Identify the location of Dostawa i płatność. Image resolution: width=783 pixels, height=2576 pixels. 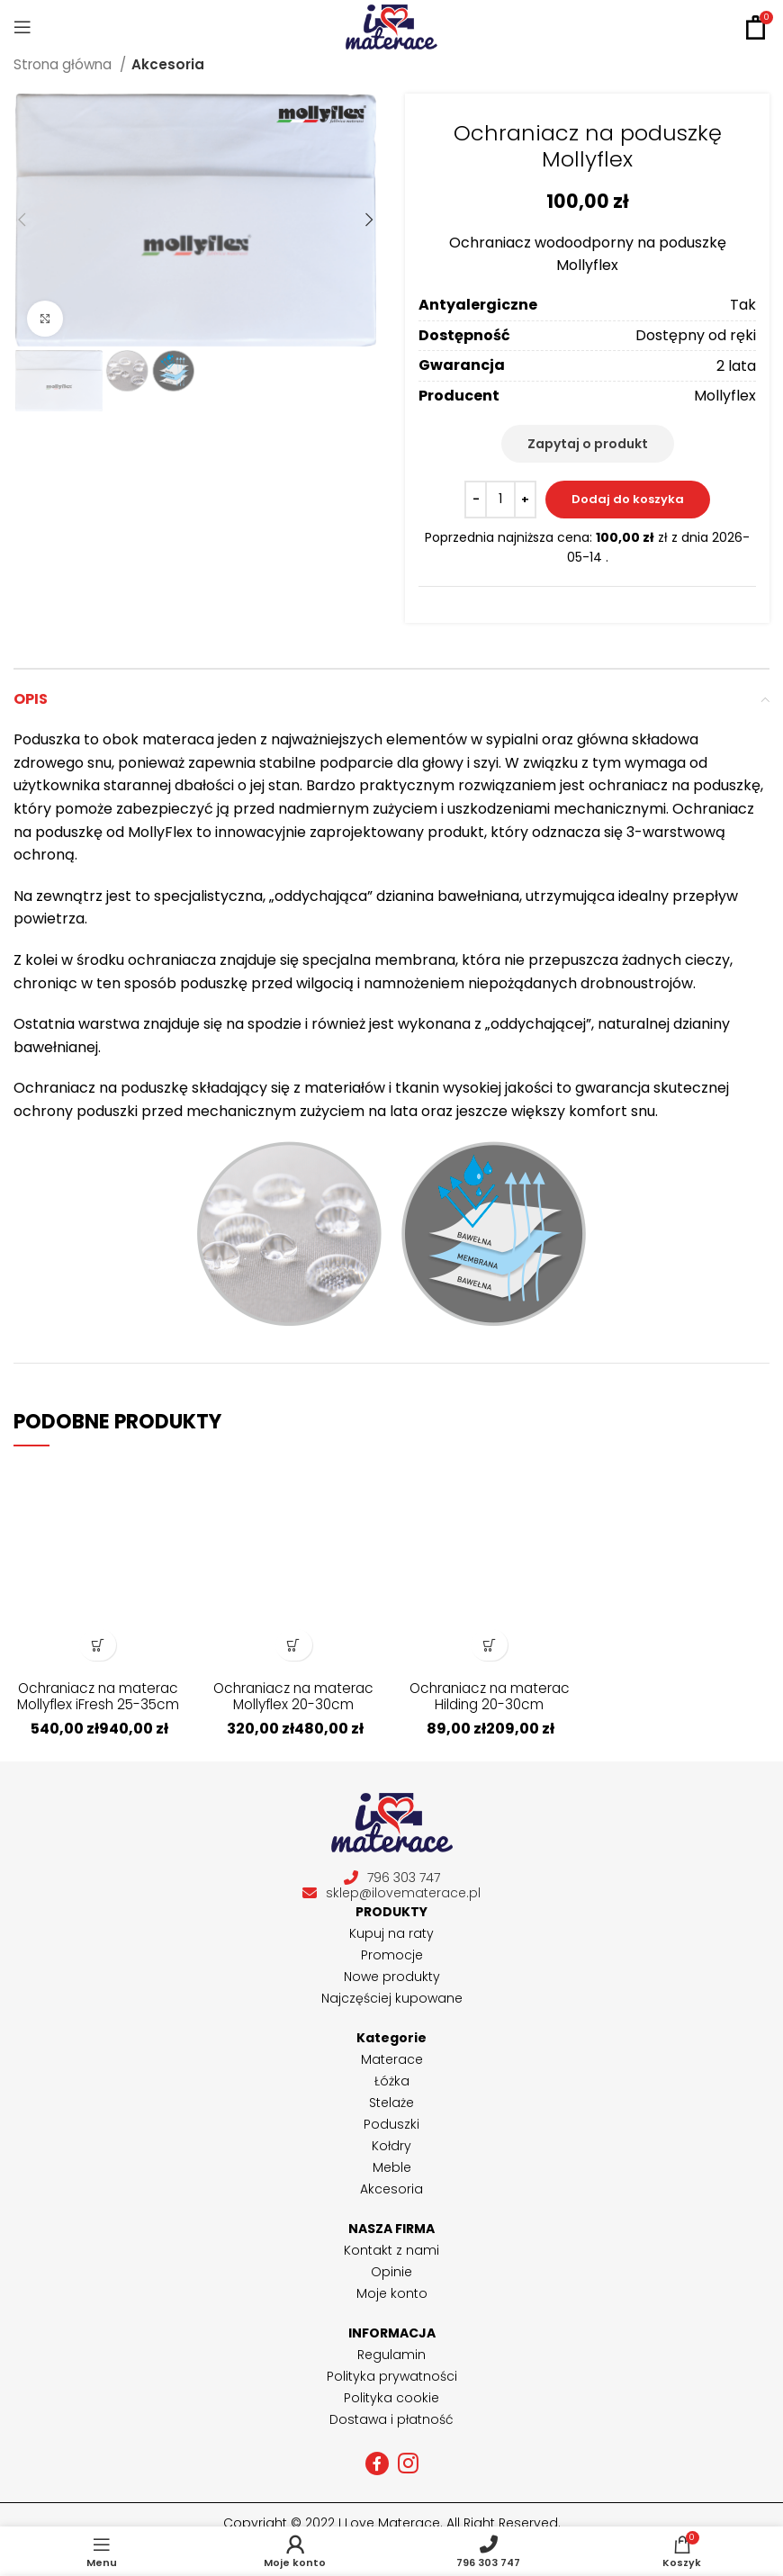
(391, 2419).